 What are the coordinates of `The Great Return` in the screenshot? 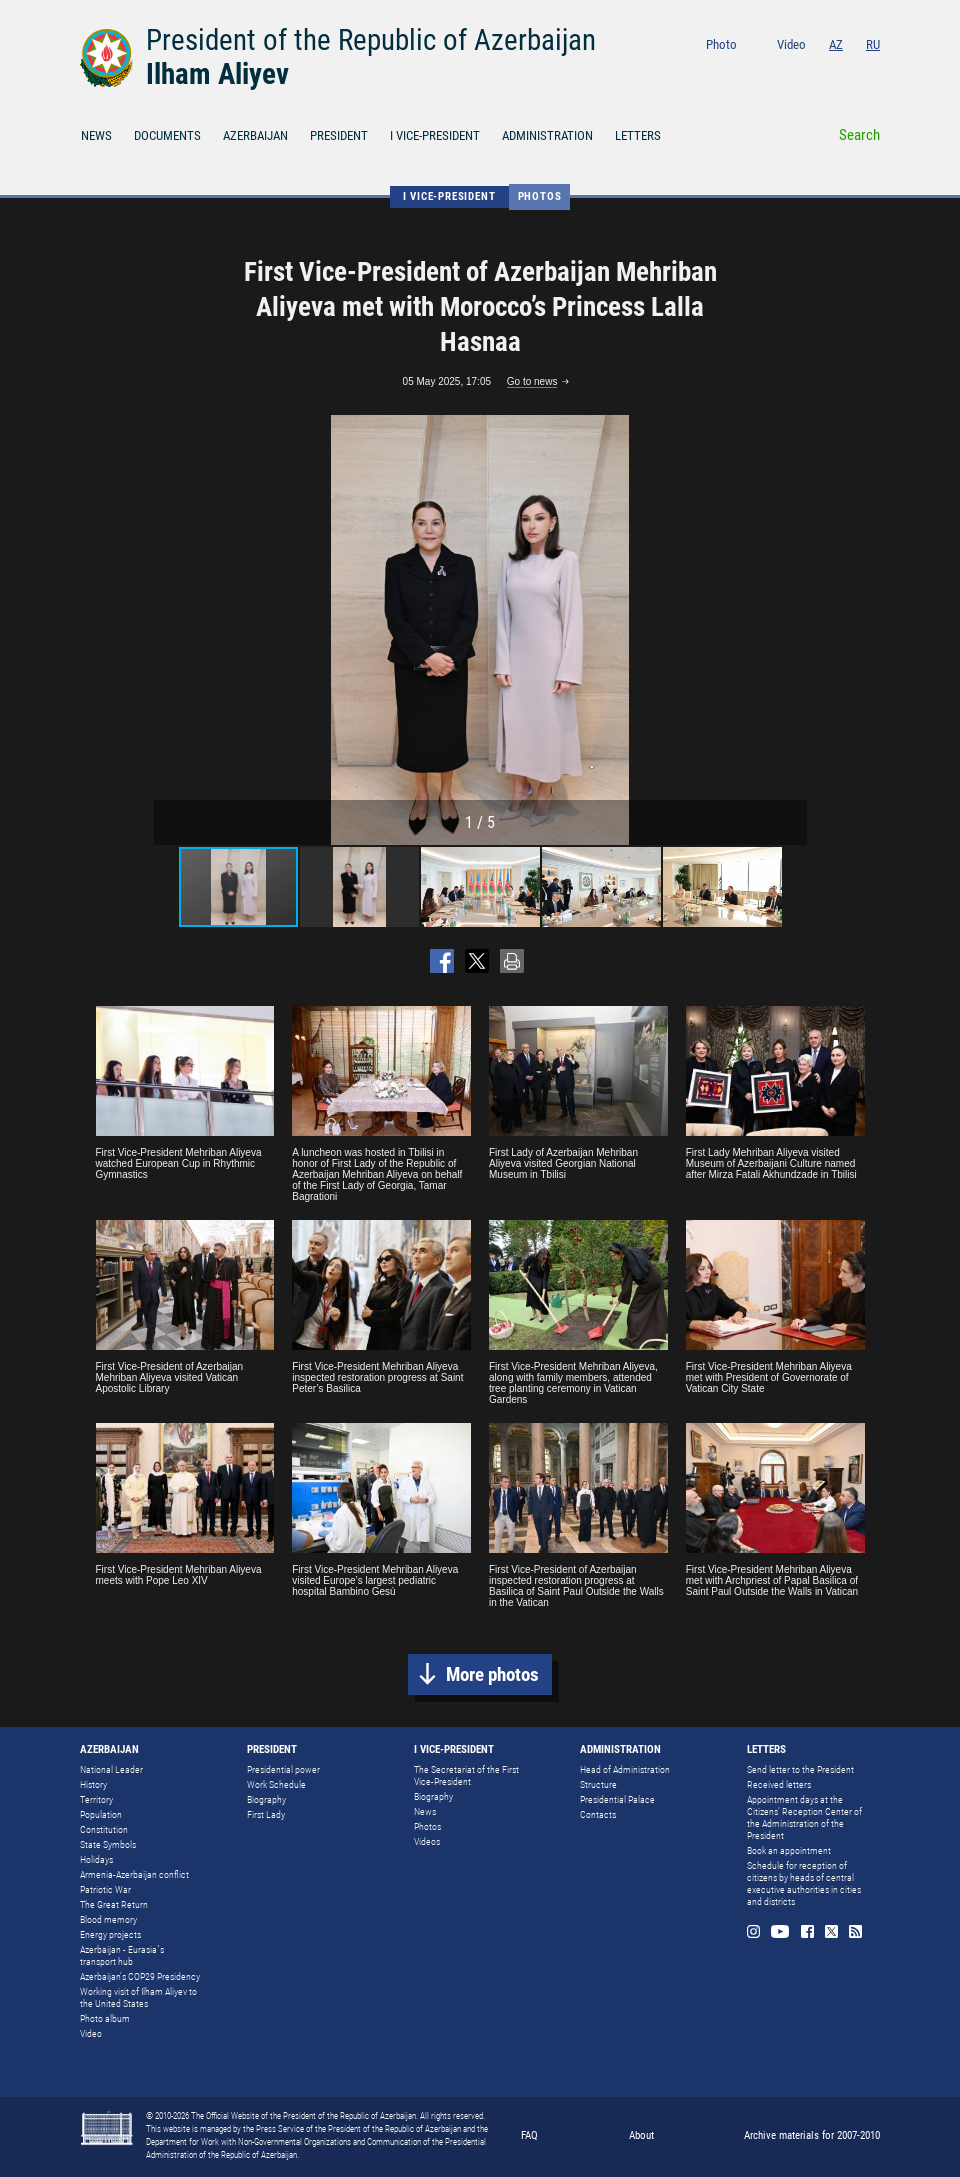 It's located at (114, 1904).